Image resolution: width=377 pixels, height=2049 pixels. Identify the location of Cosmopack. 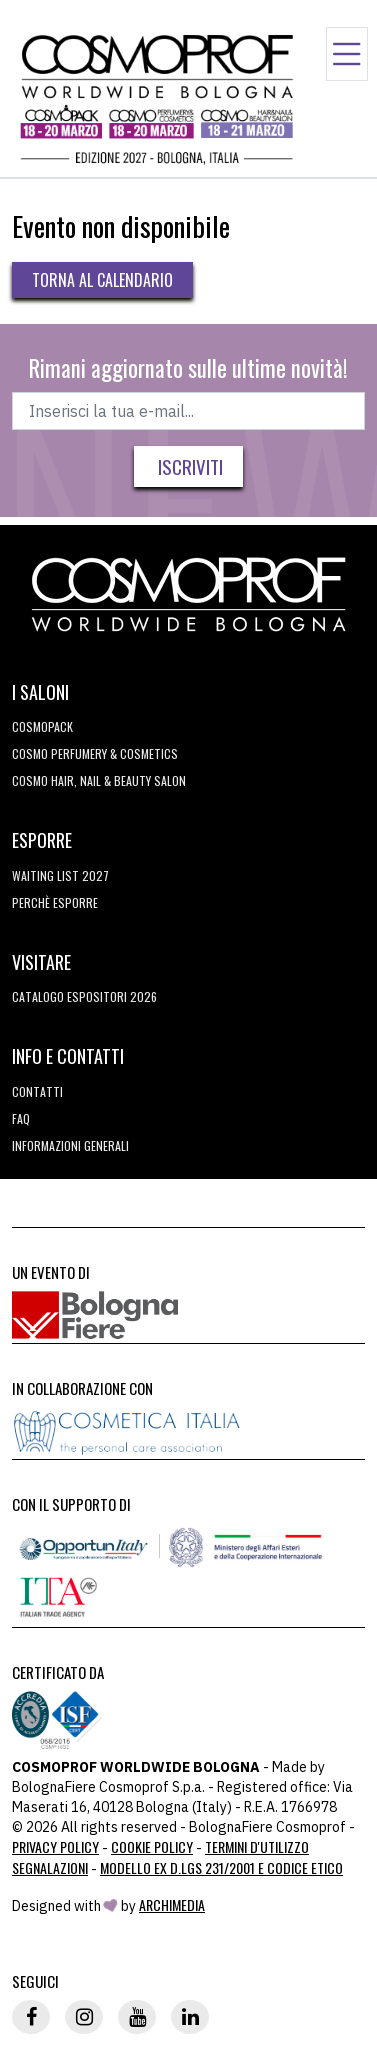
(42, 726).